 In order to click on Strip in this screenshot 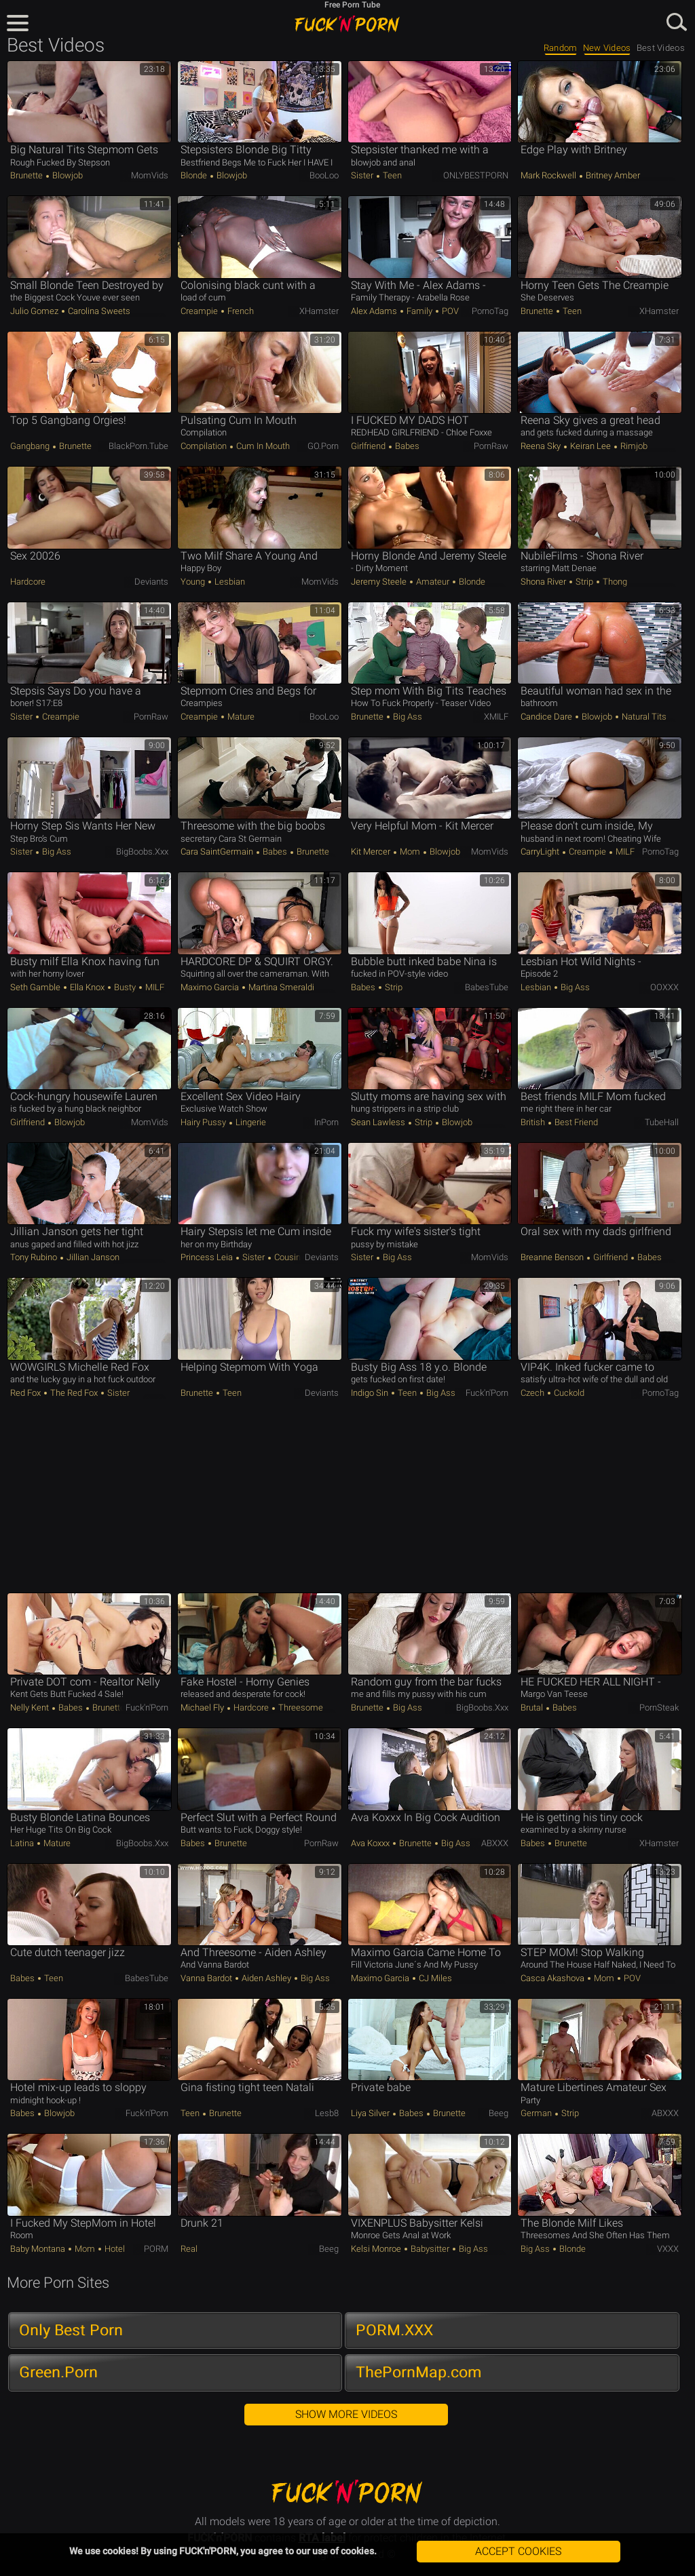, I will do `click(584, 582)`.